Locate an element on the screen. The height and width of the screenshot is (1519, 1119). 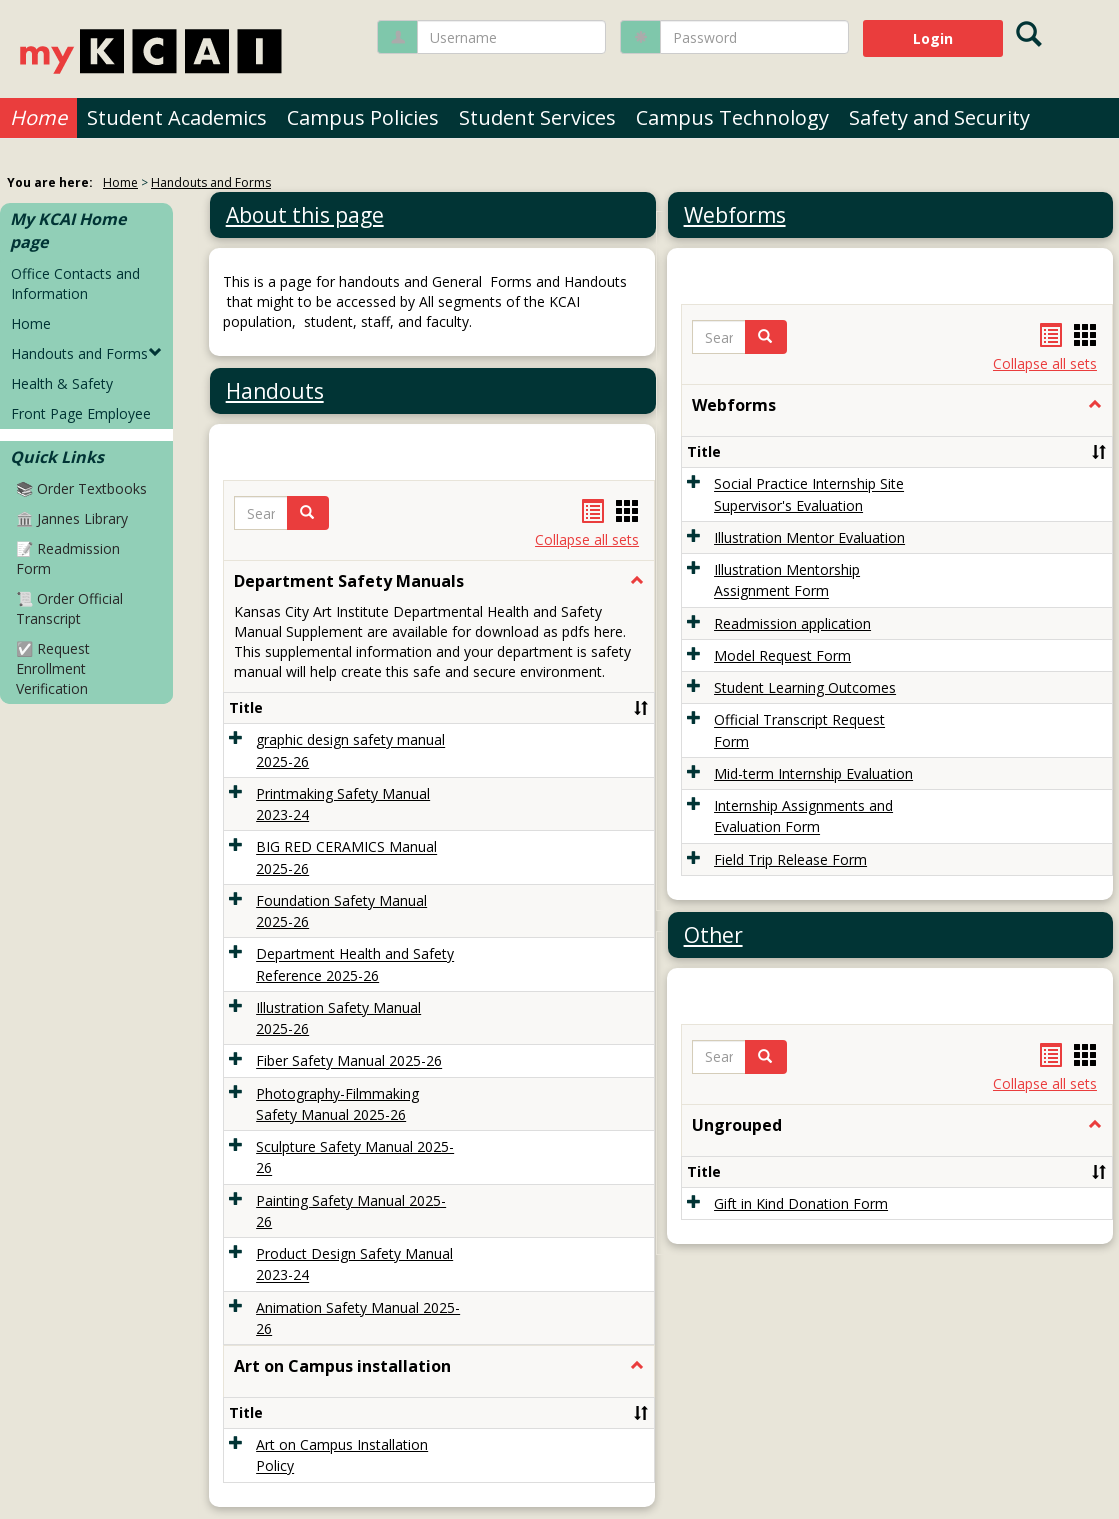
Fiber Safety Manual 2025-26 is located at coordinates (349, 1061).